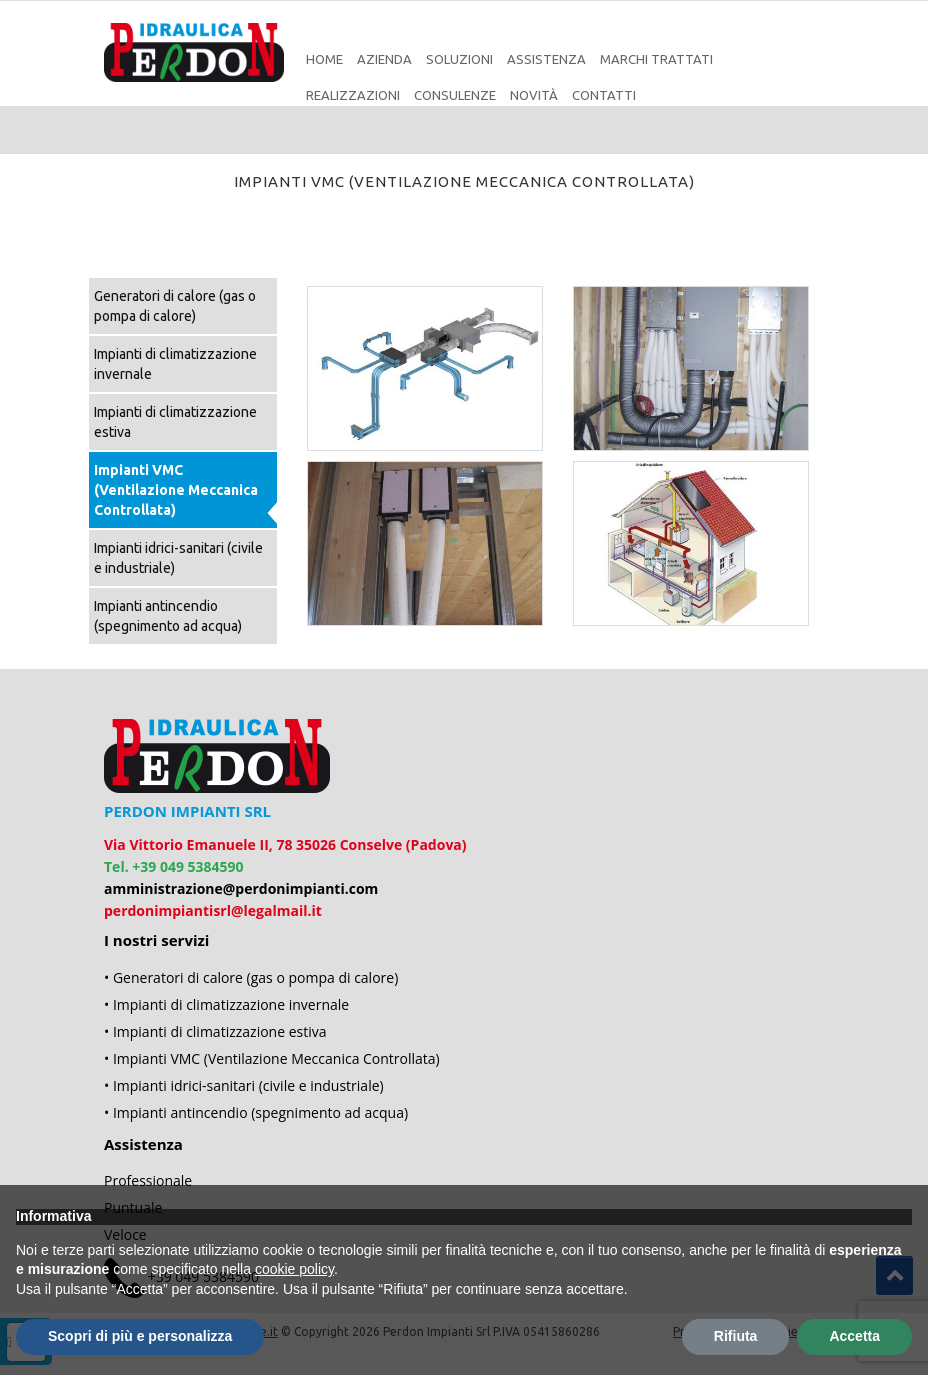  I want to click on • Impianti idrici-sanitari (civile e industriale), so click(244, 1085).